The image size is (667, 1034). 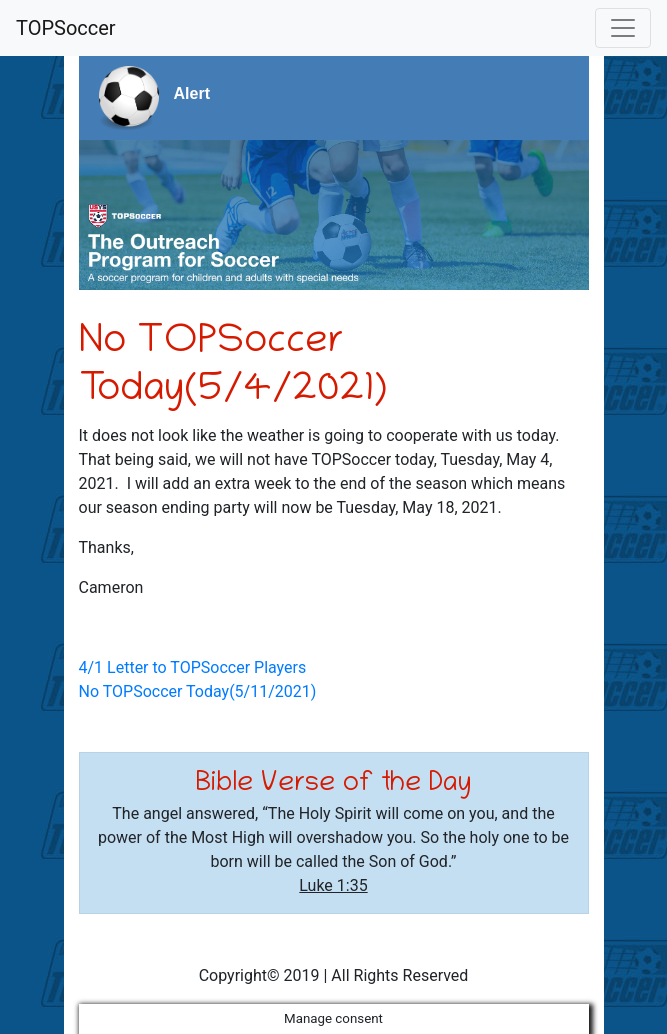 What do you see at coordinates (193, 667) in the screenshot?
I see `4/1 Letter to TOPSoccer Players` at bounding box center [193, 667].